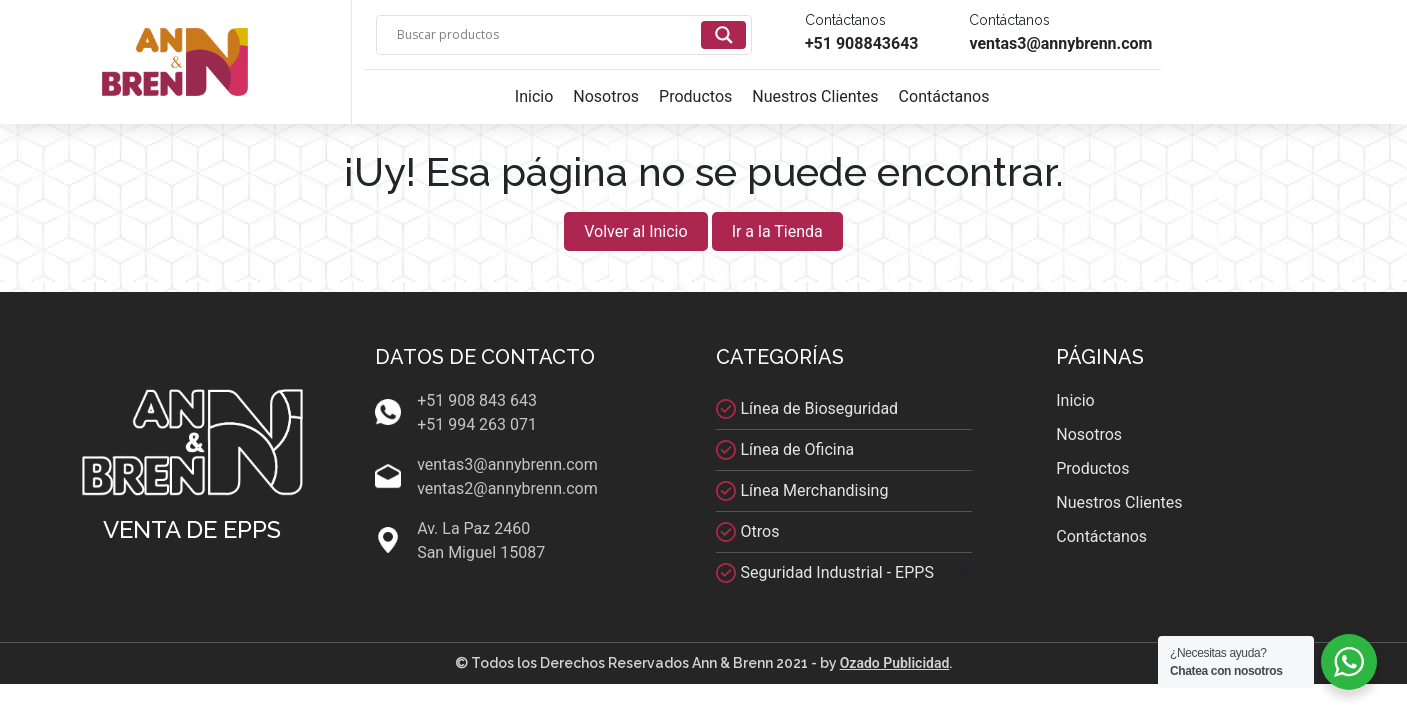 This screenshot has height=720, width=1407. Describe the element at coordinates (944, 96) in the screenshot. I see `Contáctanos` at that location.